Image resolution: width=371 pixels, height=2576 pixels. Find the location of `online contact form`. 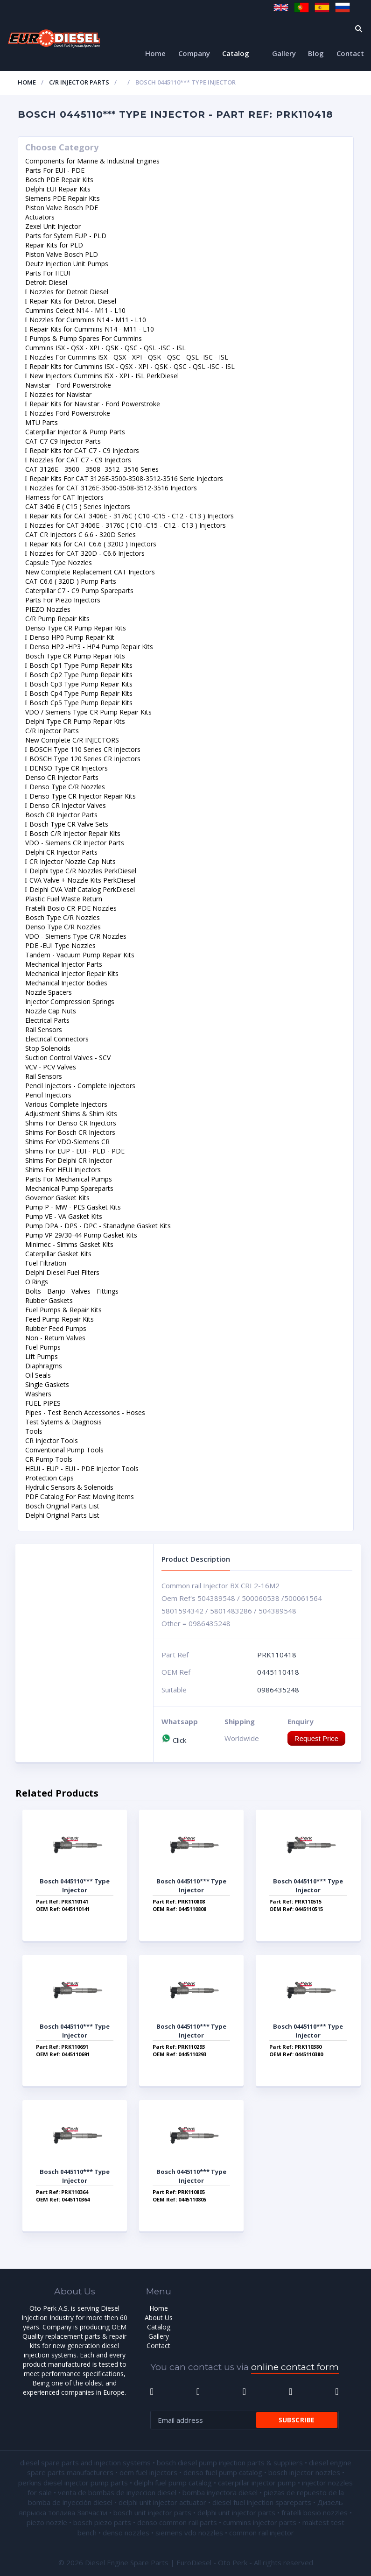

online contact form is located at coordinates (295, 2367).